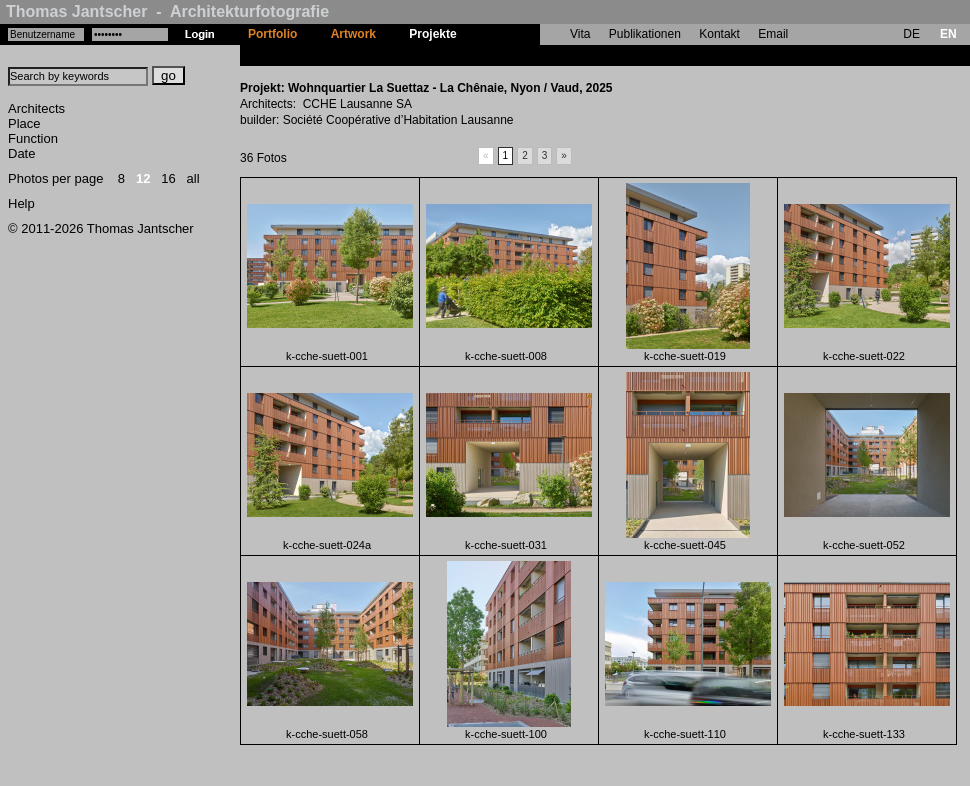 The height and width of the screenshot is (786, 970). I want to click on Function, so click(33, 138).